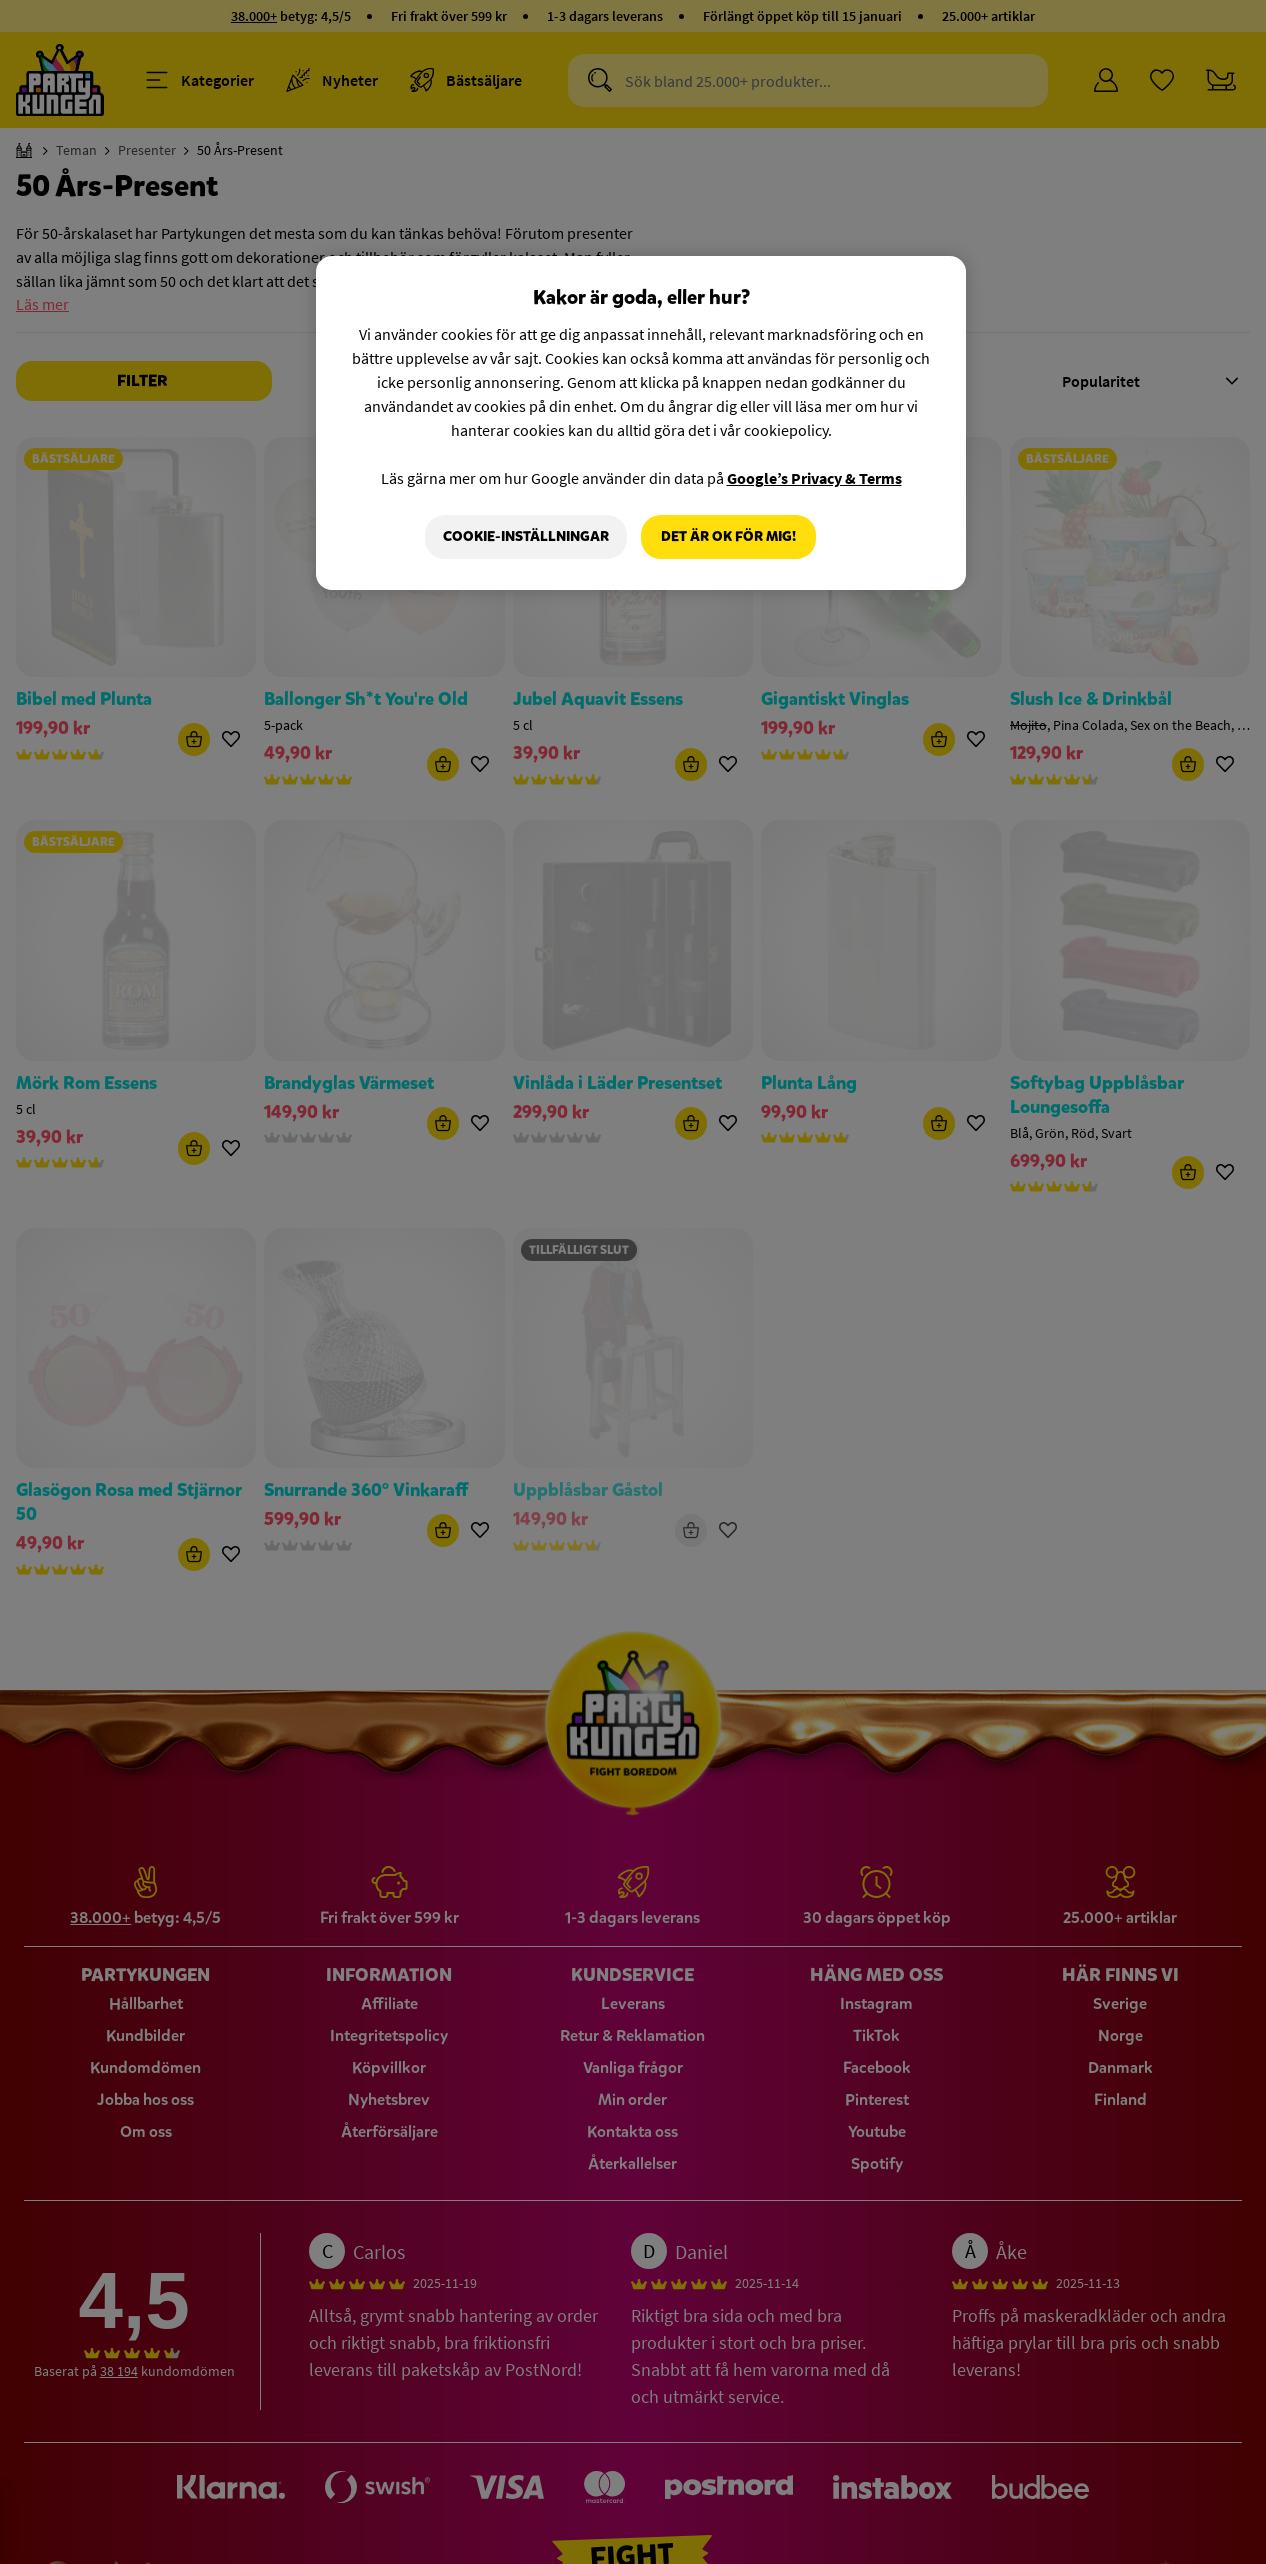 The image size is (1266, 2564). What do you see at coordinates (728, 536) in the screenshot?
I see `Det är OK för mig!` at bounding box center [728, 536].